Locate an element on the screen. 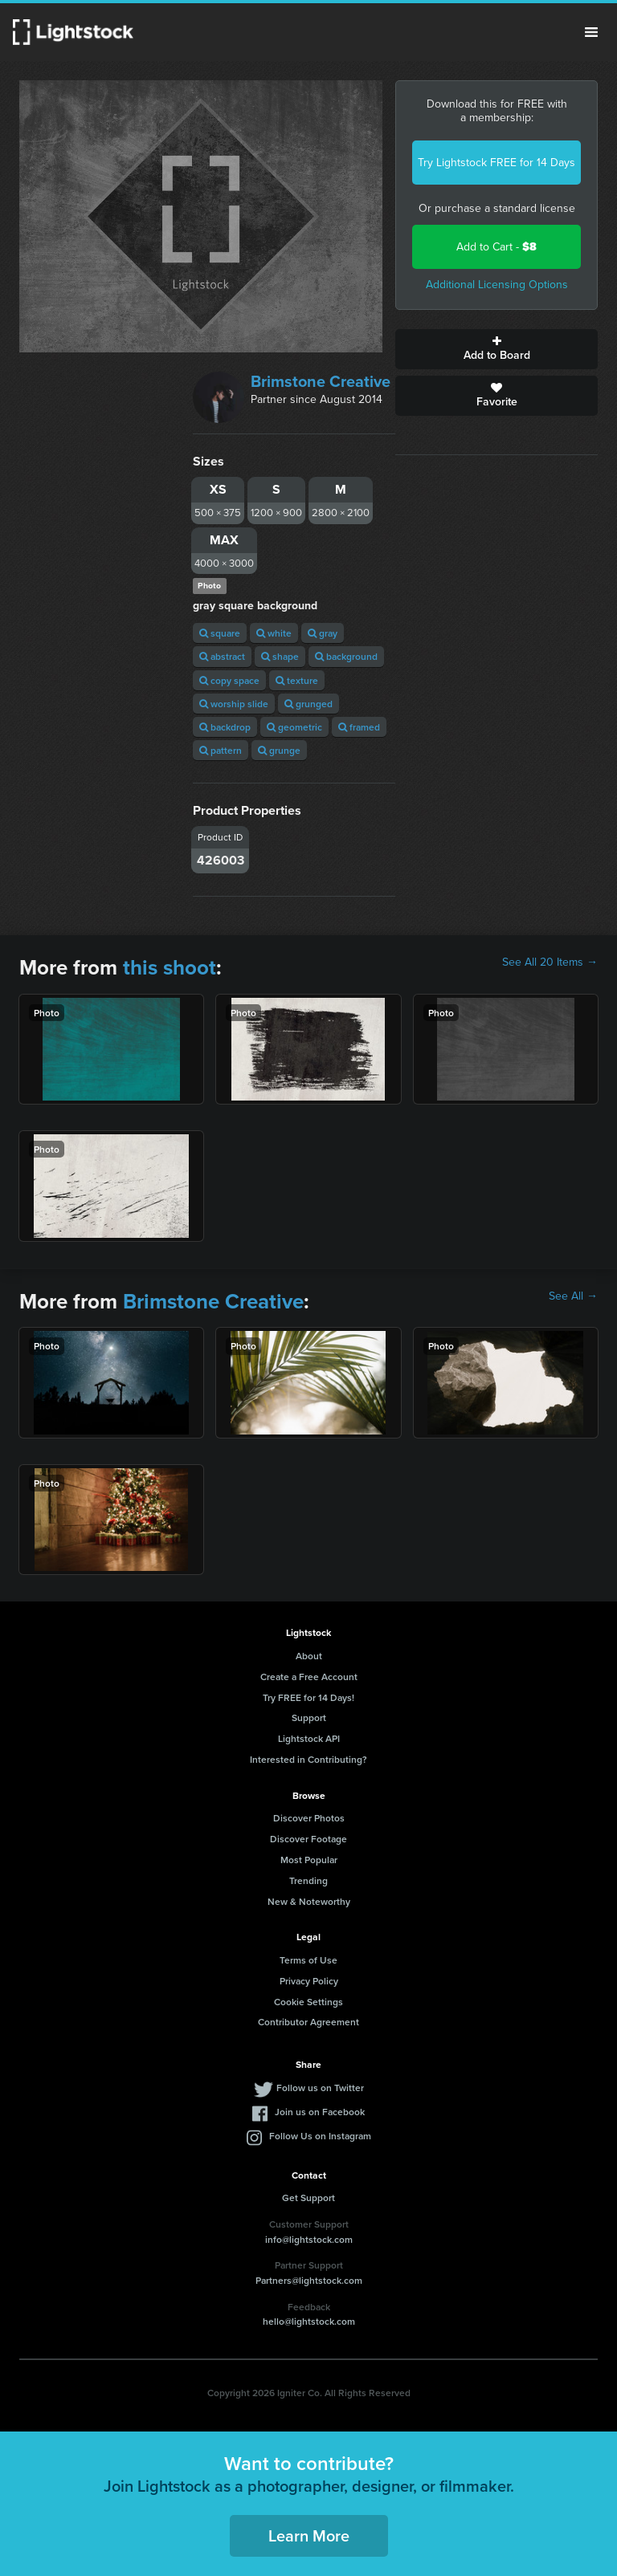 This screenshot has width=617, height=2576. Add to Cart - is located at coordinates (496, 246).